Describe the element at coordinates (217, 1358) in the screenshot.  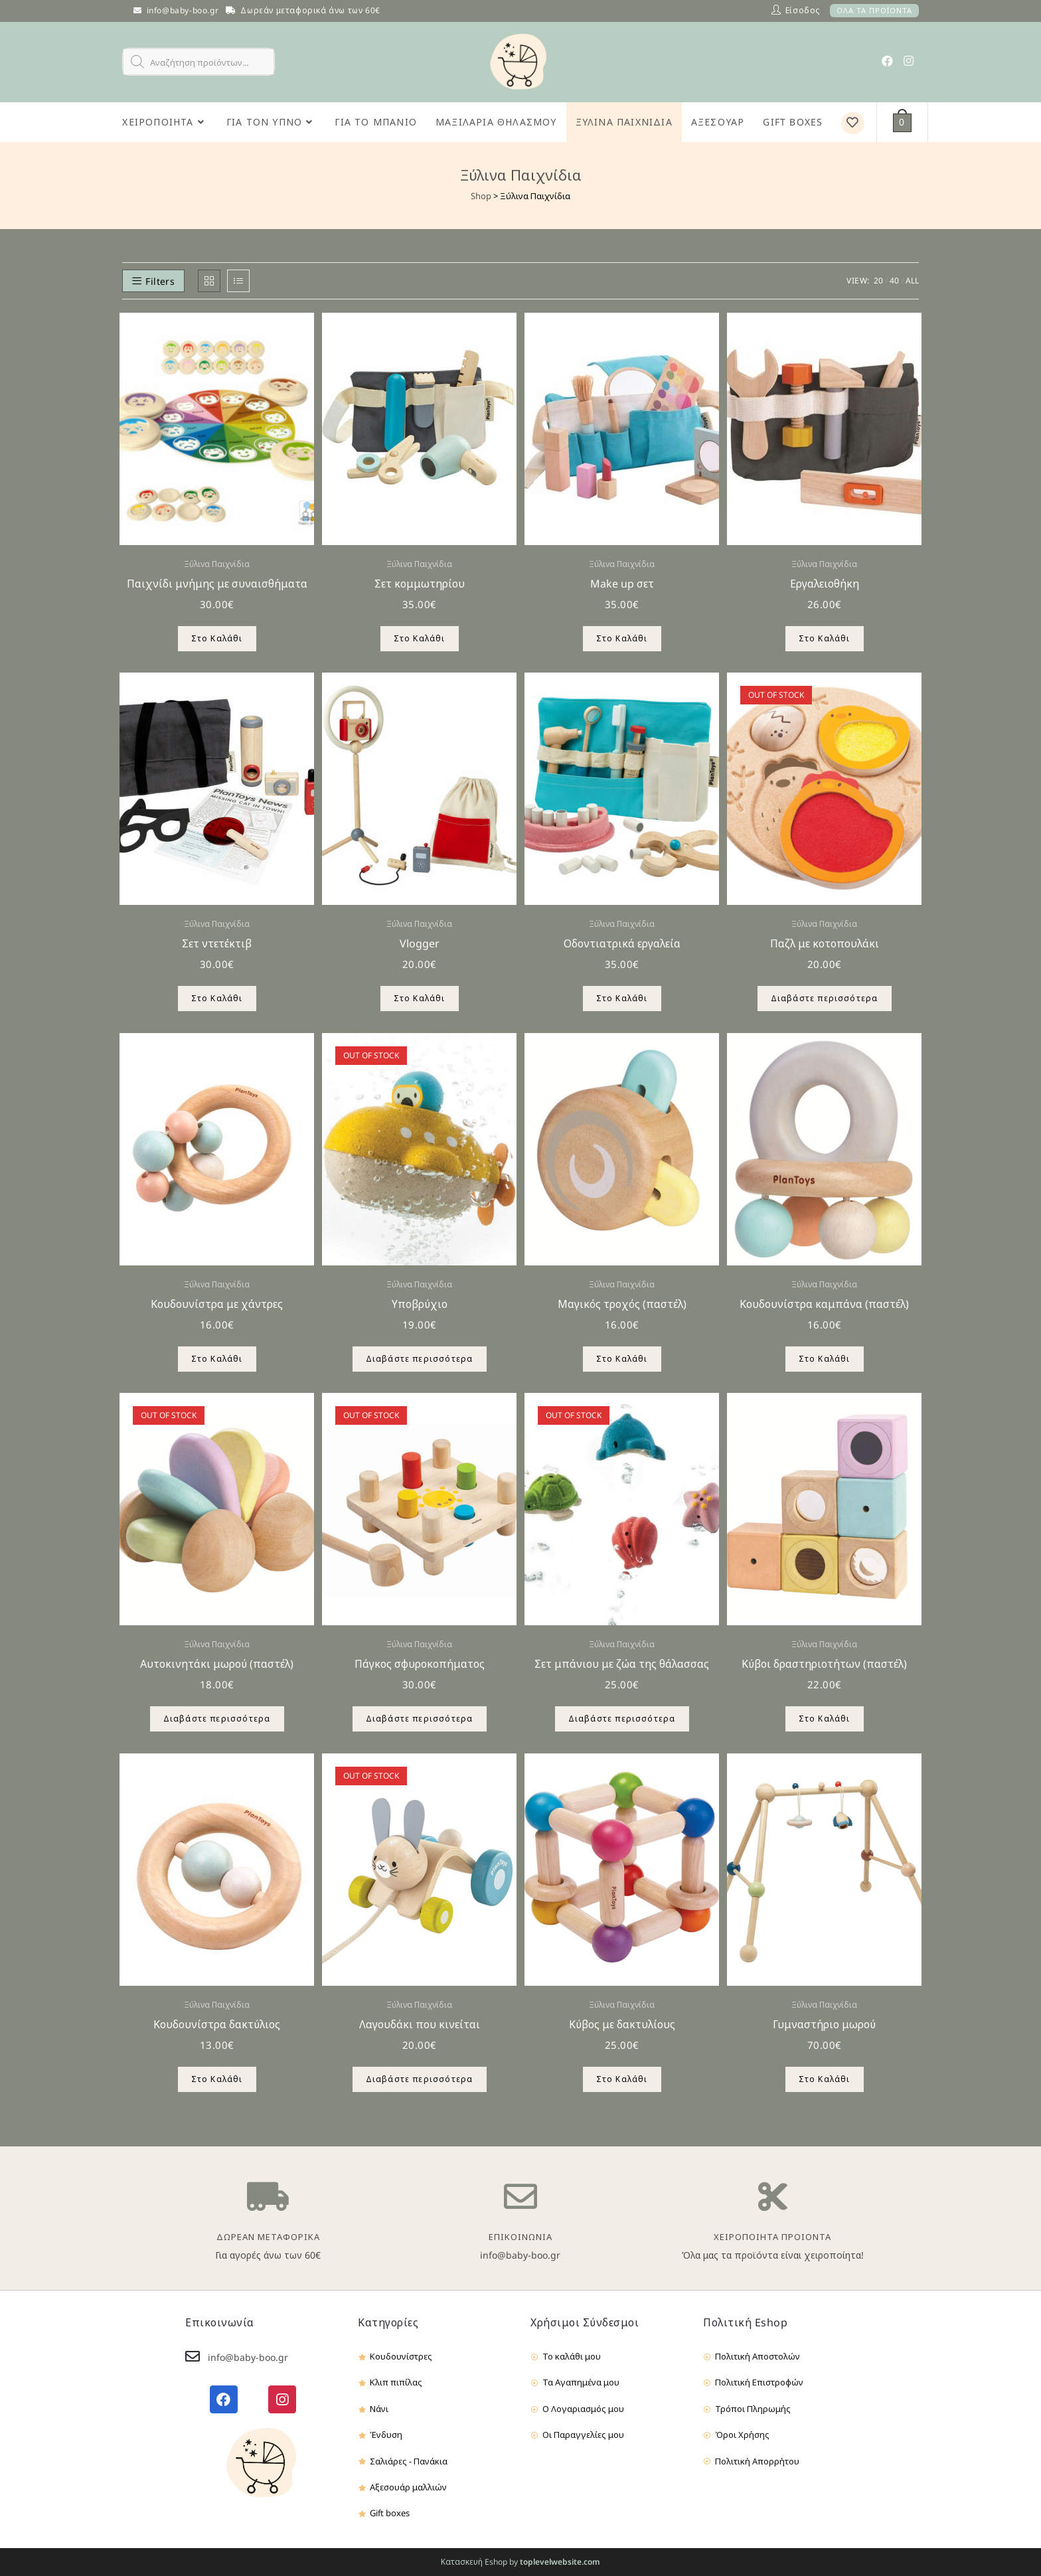
I see `Στο Καλάθι [Προσθήκη του “Κουδουνίστρα με χάντρες” στο καλάθι σας]` at that location.